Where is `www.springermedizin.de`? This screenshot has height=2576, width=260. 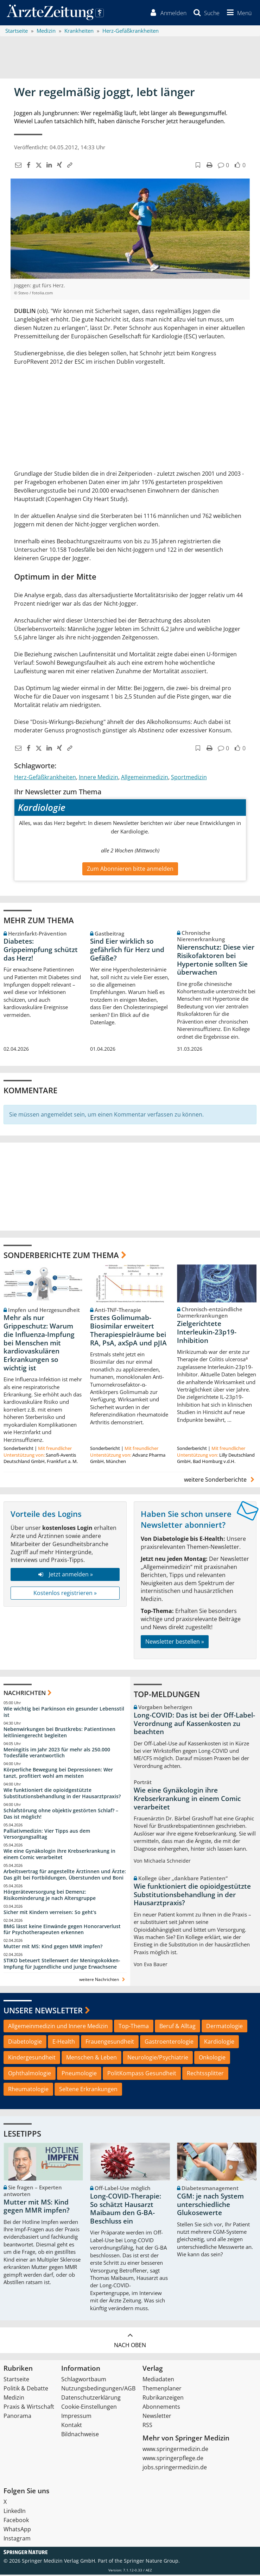
www.springermedizin.de is located at coordinates (175, 2450).